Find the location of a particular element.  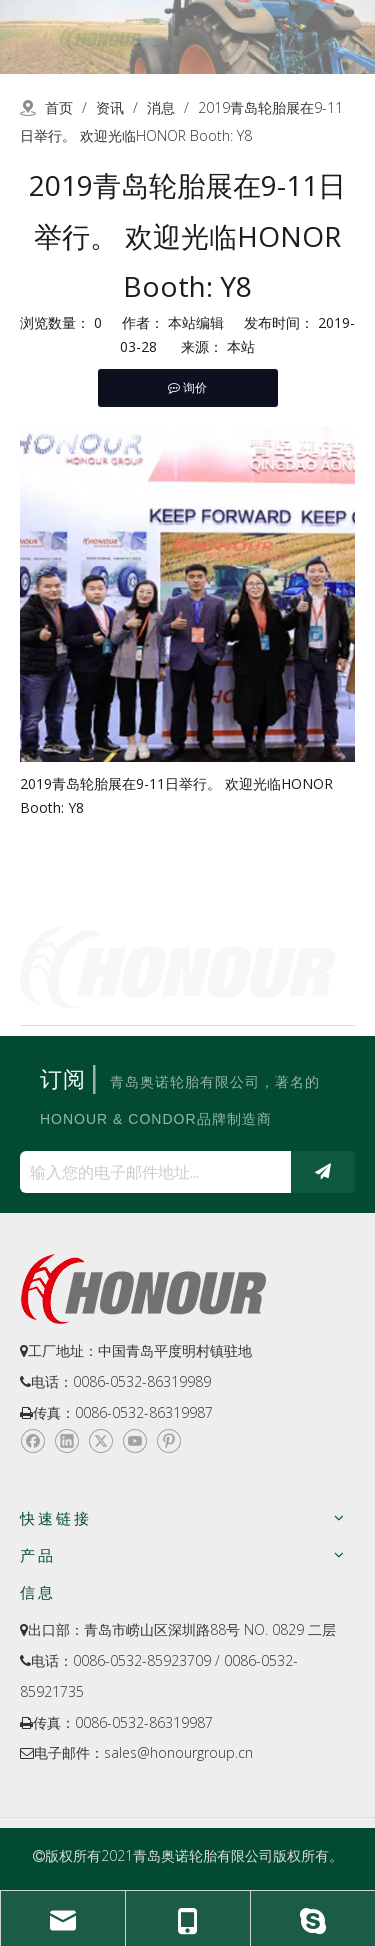

本站 is located at coordinates (241, 346).